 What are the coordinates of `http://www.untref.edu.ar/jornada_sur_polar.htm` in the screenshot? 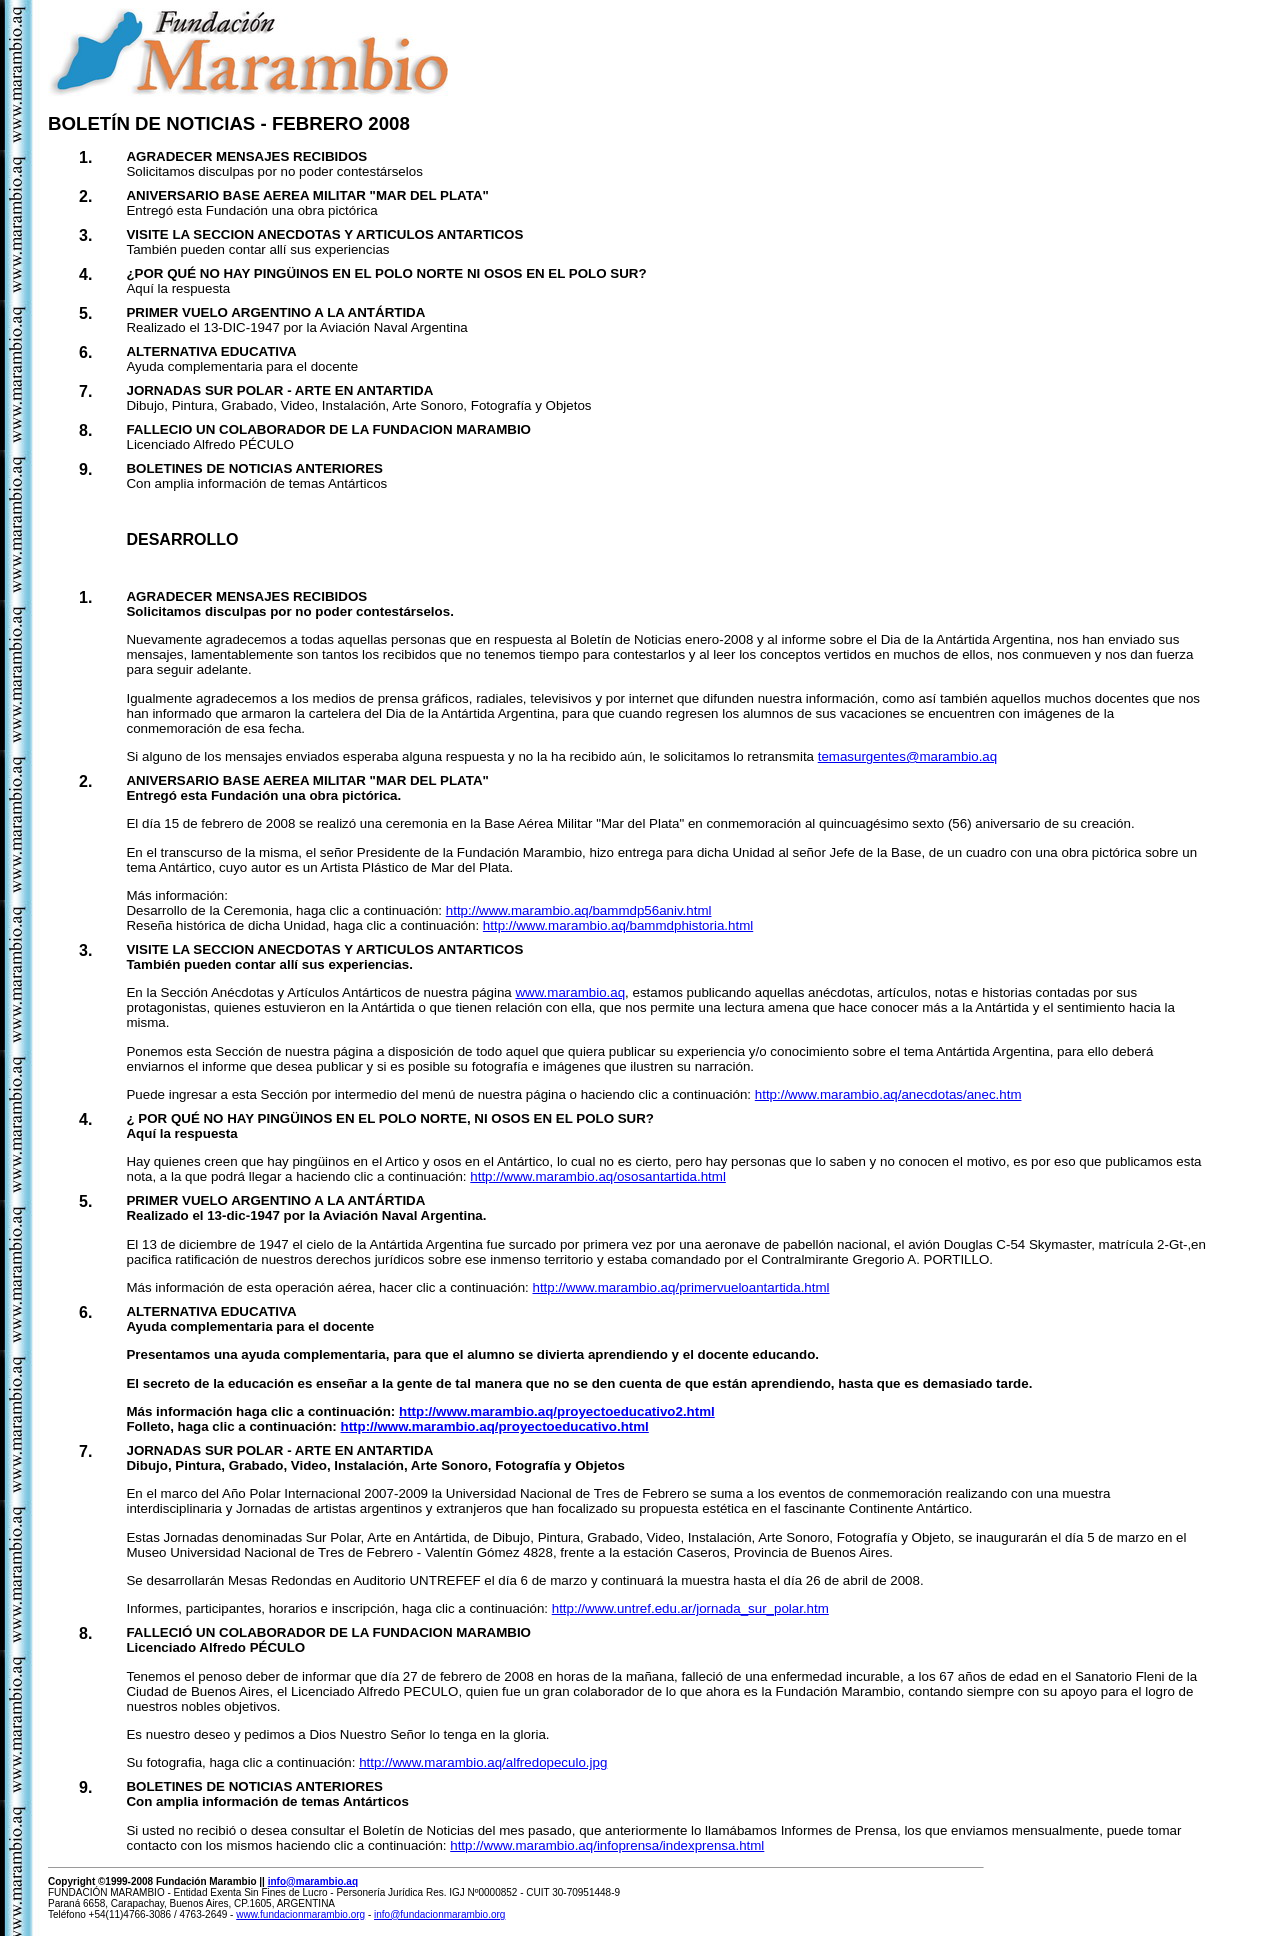 It's located at (690, 1608).